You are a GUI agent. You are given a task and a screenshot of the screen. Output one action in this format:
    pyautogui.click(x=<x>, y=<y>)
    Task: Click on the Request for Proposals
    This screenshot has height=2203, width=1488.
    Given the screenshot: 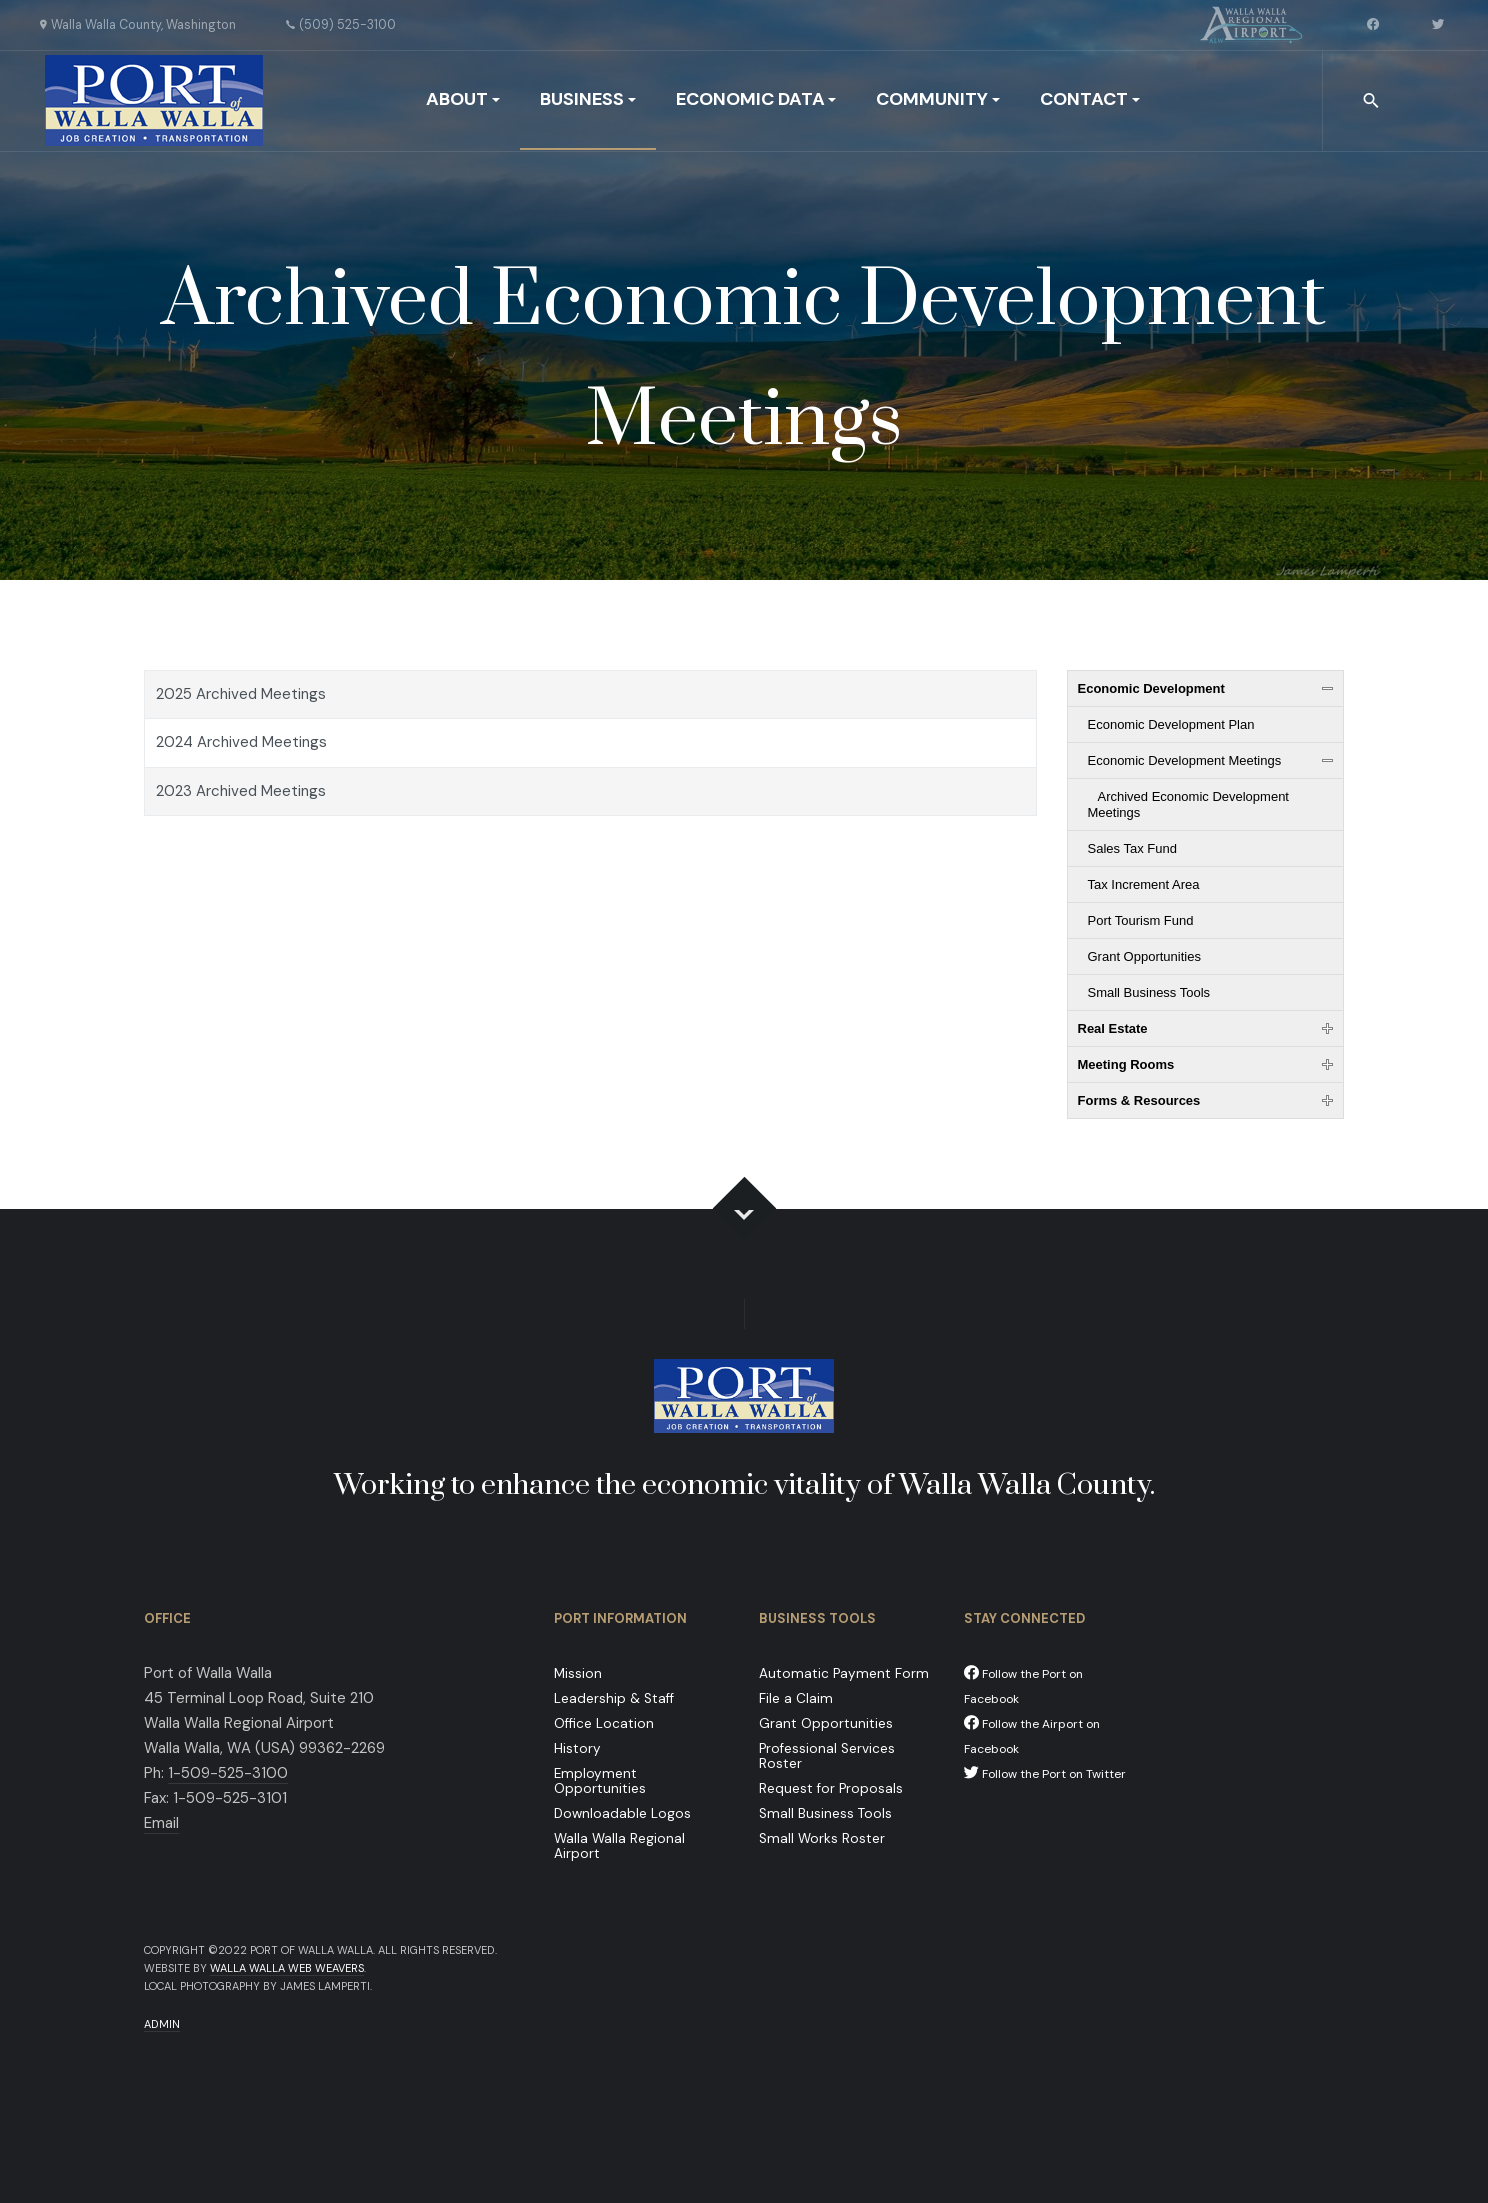 What is the action you would take?
    pyautogui.click(x=831, y=1788)
    